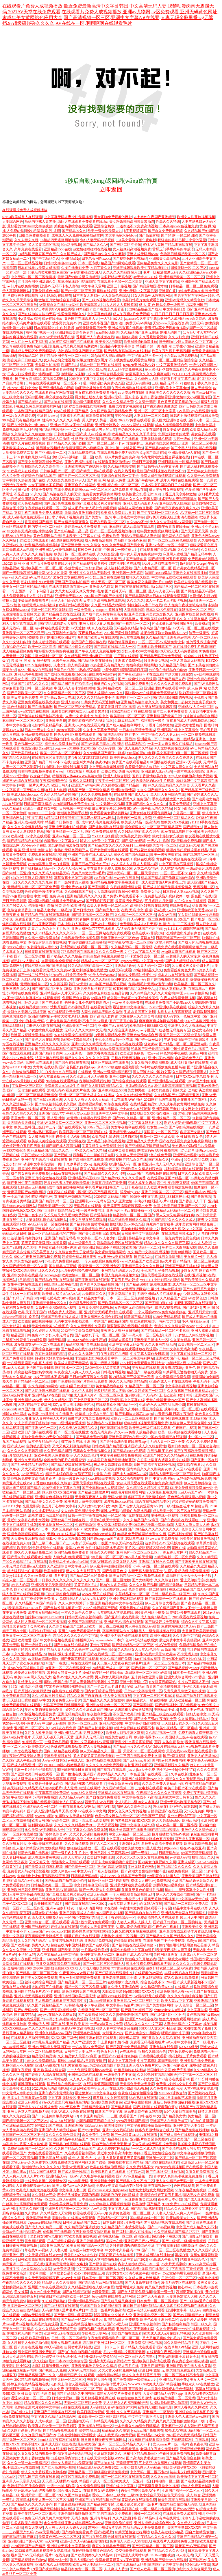  Describe the element at coordinates (24, 2333) in the screenshot. I see `制服丝袜无码国产另类` at that location.